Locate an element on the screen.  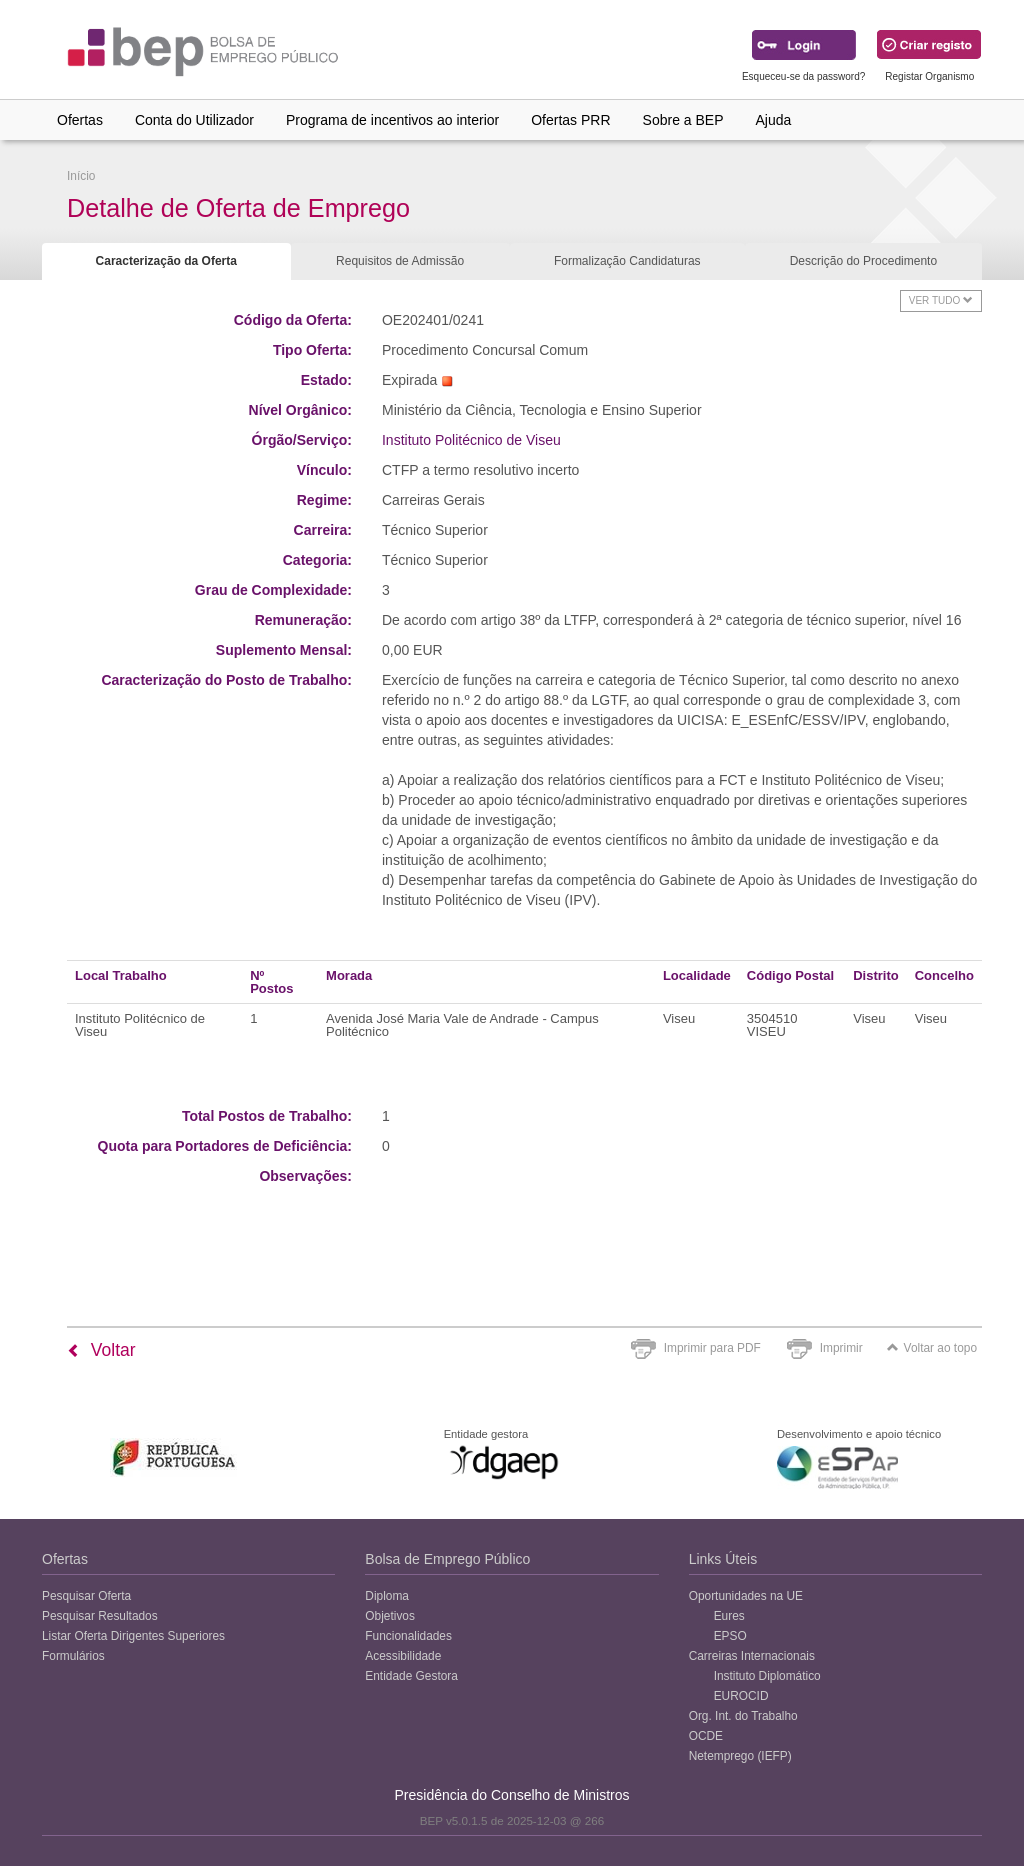
Esqueceu-se da password? is located at coordinates (803, 76).